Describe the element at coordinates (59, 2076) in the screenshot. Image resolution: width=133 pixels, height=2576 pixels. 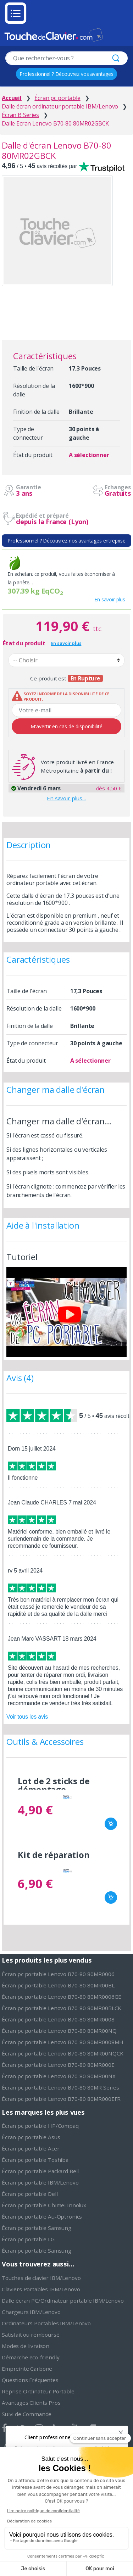
I see `Écran pc portable Lenovo B70-80 80MR00NX` at that location.